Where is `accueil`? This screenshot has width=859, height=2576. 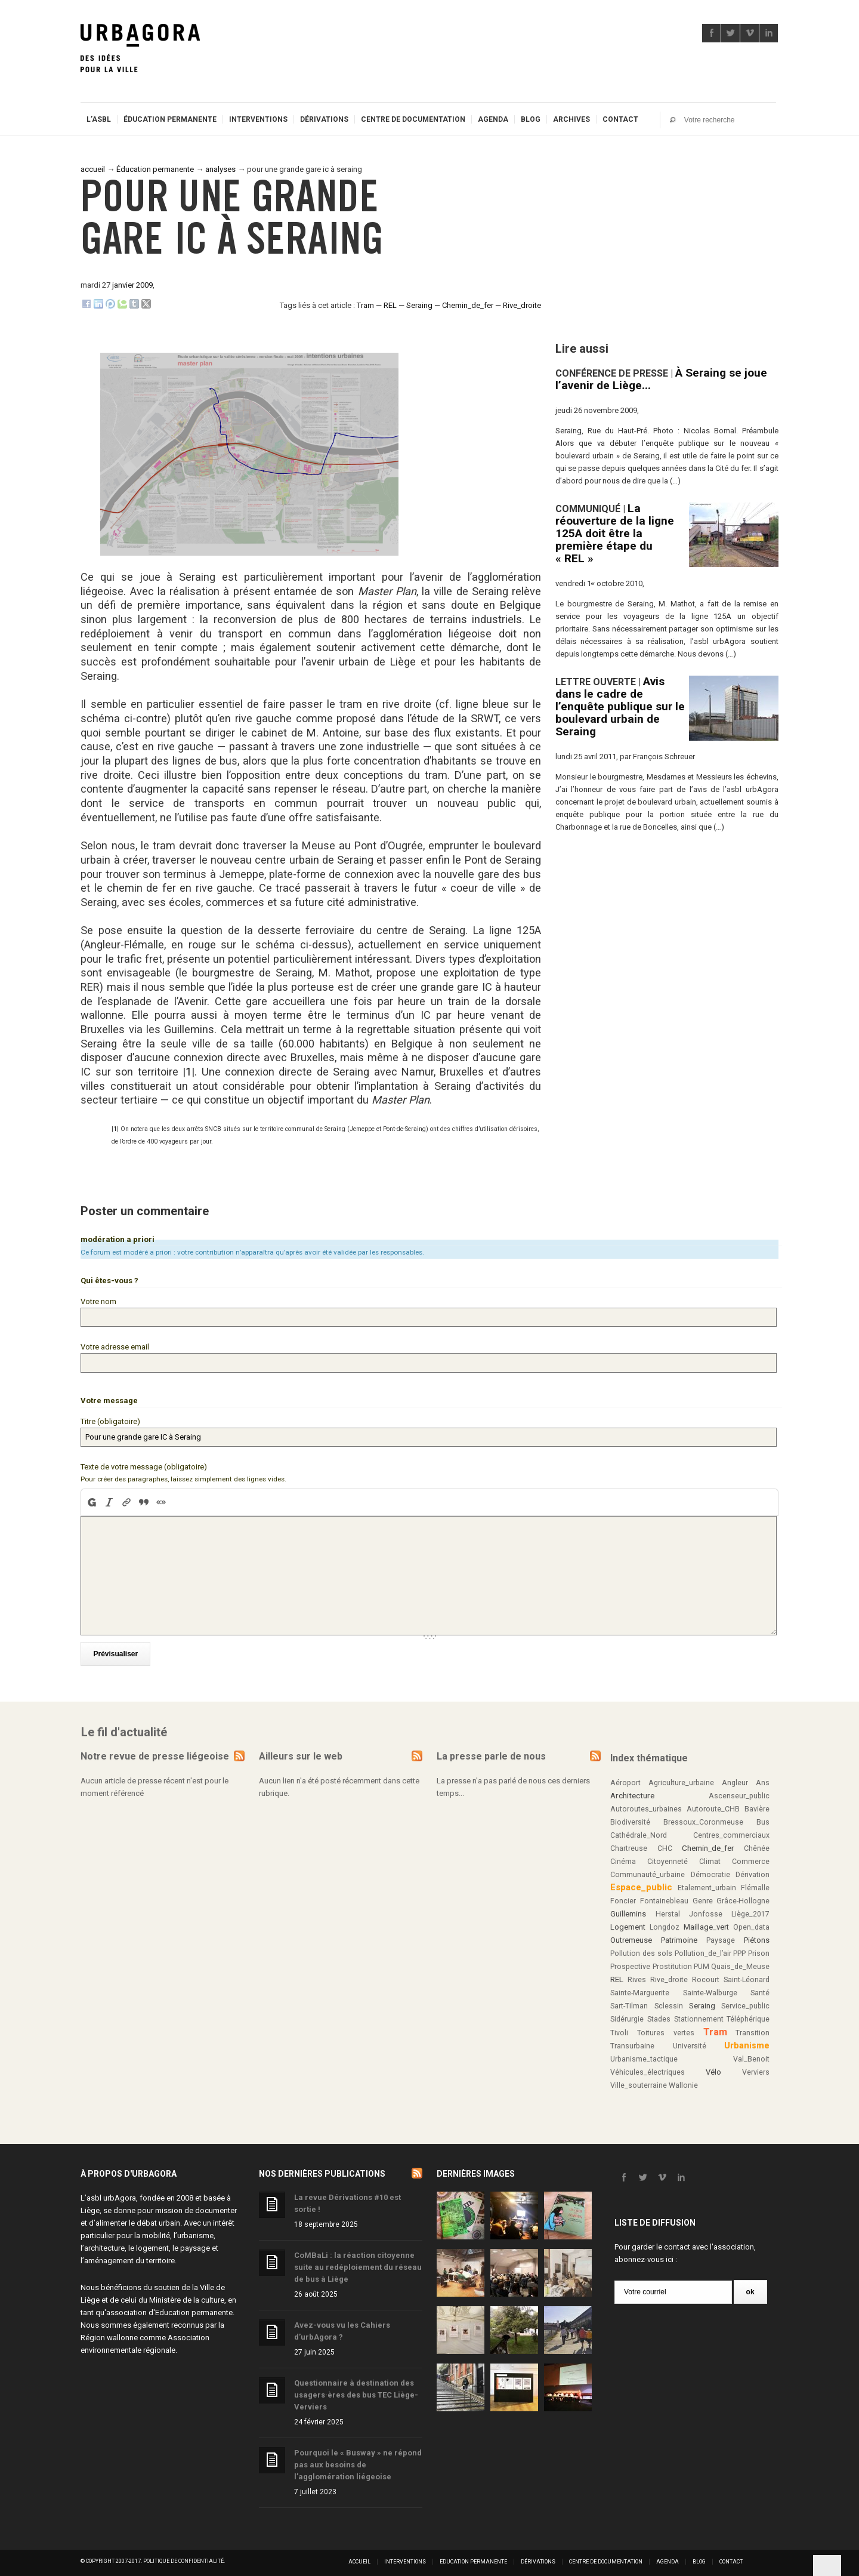 accueil is located at coordinates (93, 169).